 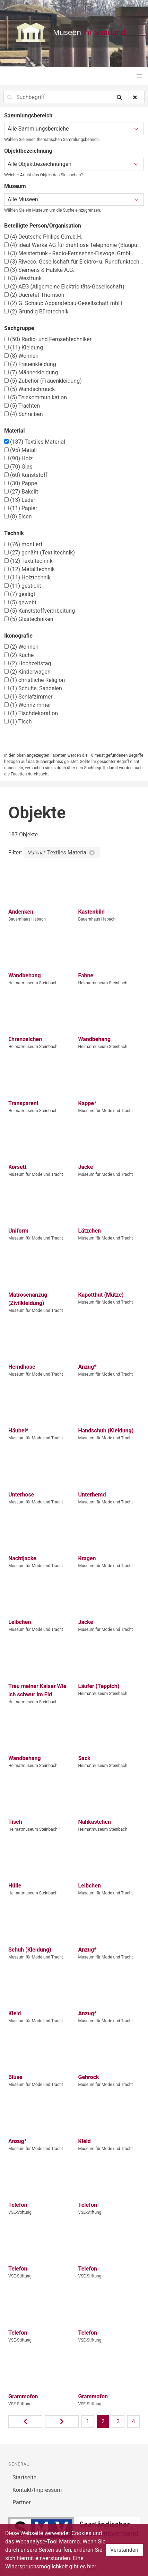 What do you see at coordinates (25, 475) in the screenshot?
I see `Kunststoff` at bounding box center [25, 475].